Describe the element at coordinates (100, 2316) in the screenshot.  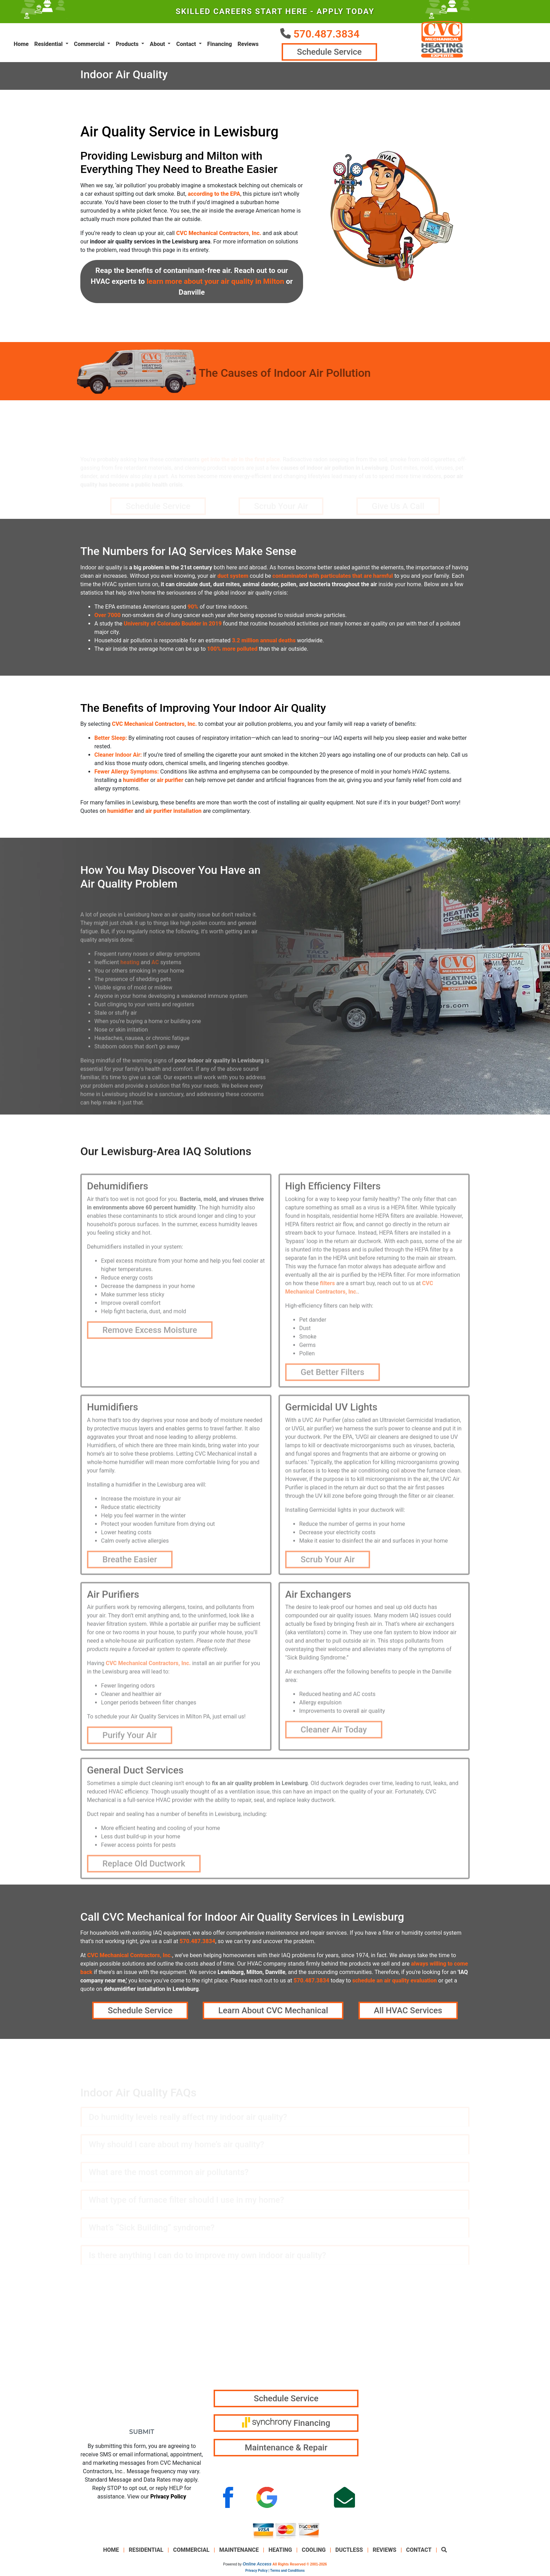
I see `*First Name:` at that location.